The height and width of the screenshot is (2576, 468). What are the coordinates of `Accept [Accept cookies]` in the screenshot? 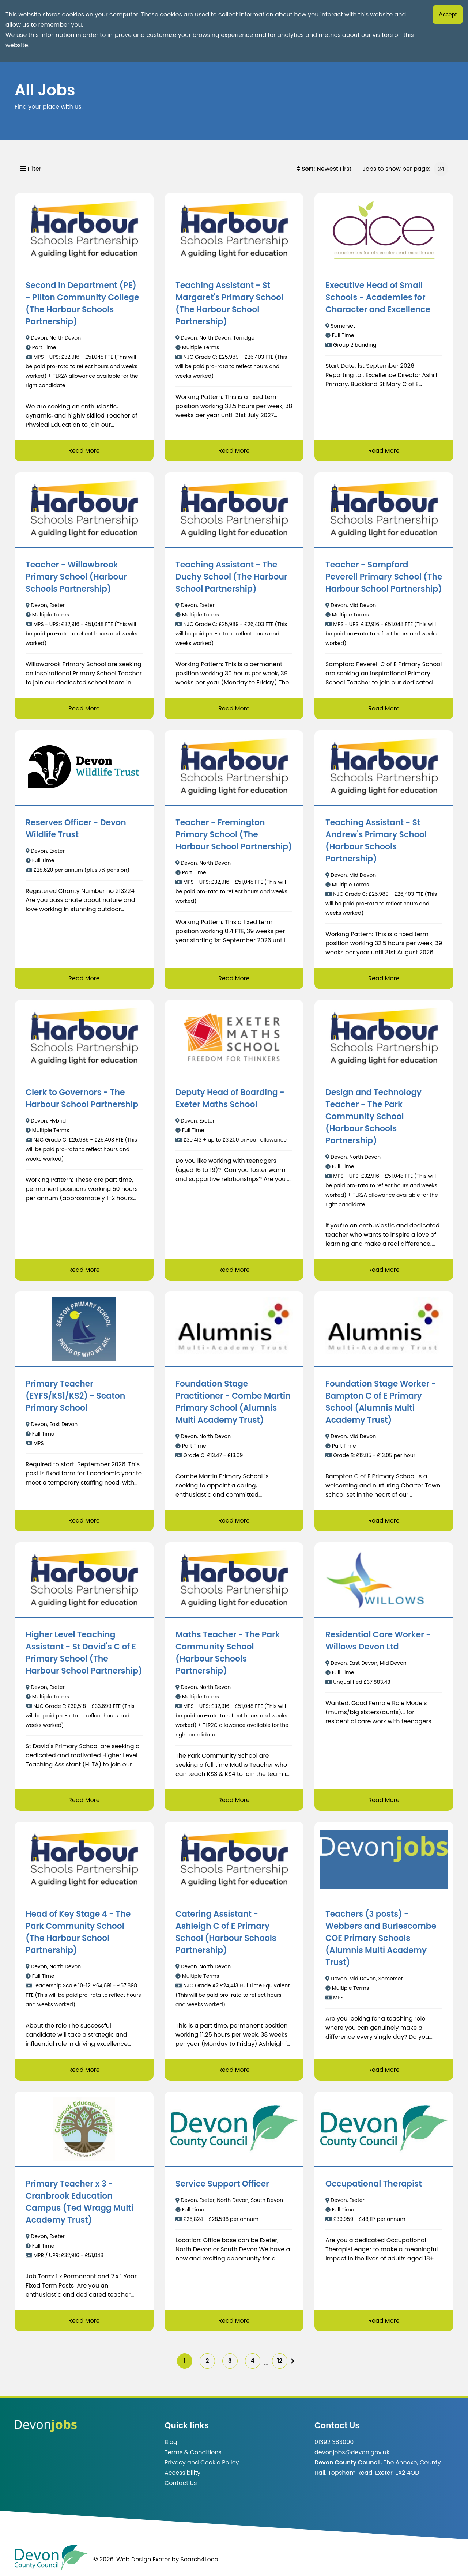 It's located at (448, 14).